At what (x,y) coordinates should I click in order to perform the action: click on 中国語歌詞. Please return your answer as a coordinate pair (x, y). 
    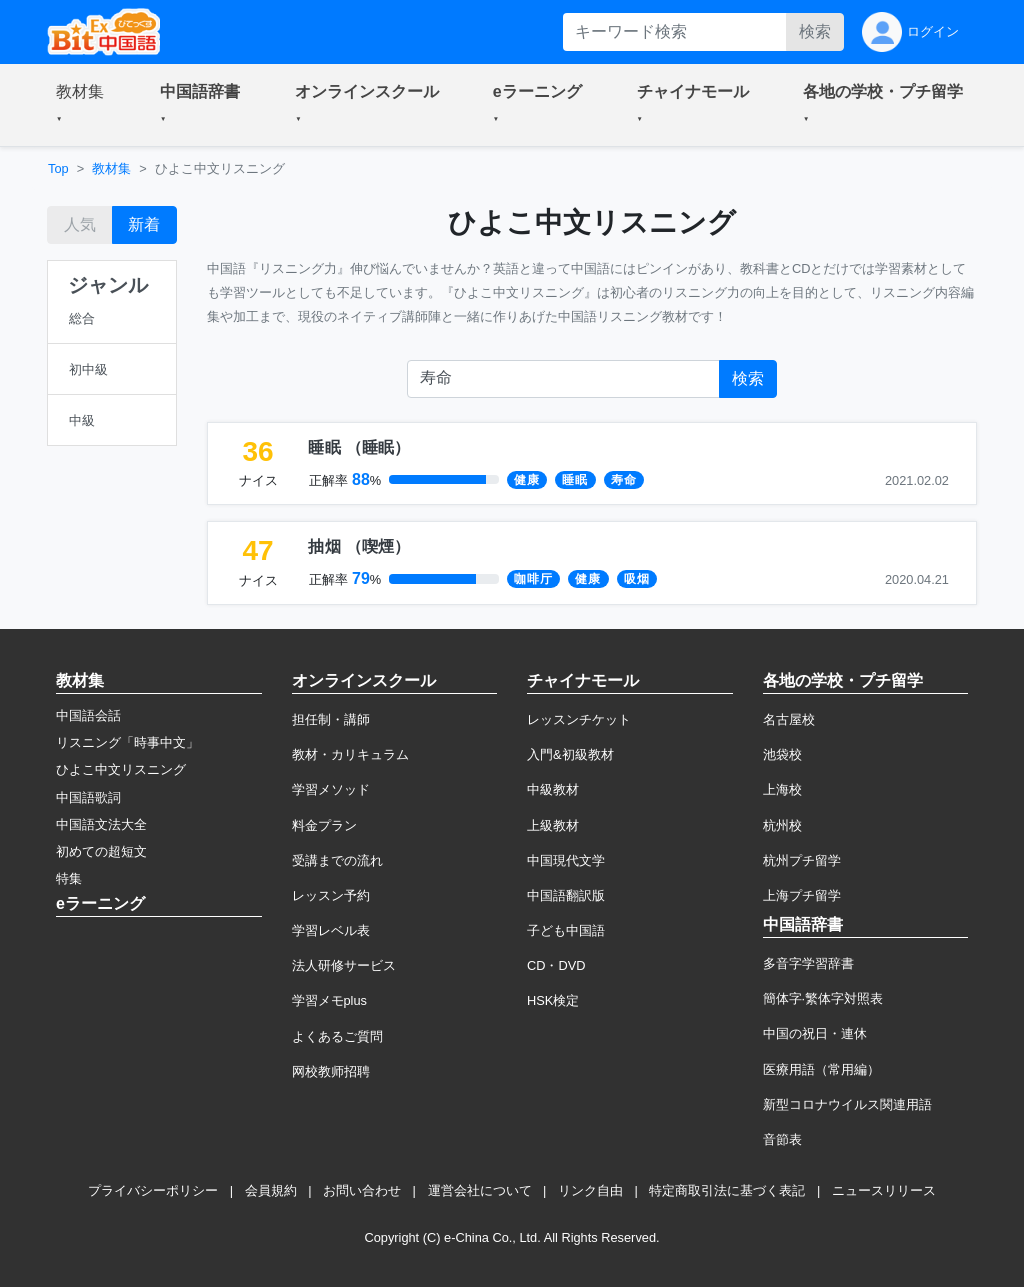
    Looking at the image, I should click on (88, 797).